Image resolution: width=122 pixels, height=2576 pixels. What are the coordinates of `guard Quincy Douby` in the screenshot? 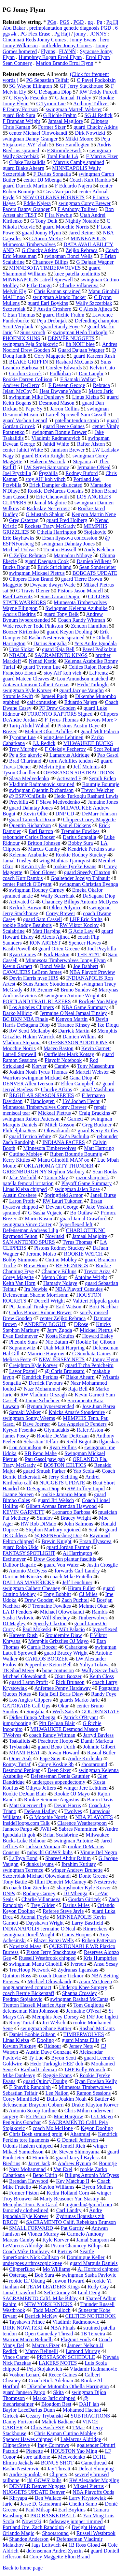 It's located at (45, 2081).